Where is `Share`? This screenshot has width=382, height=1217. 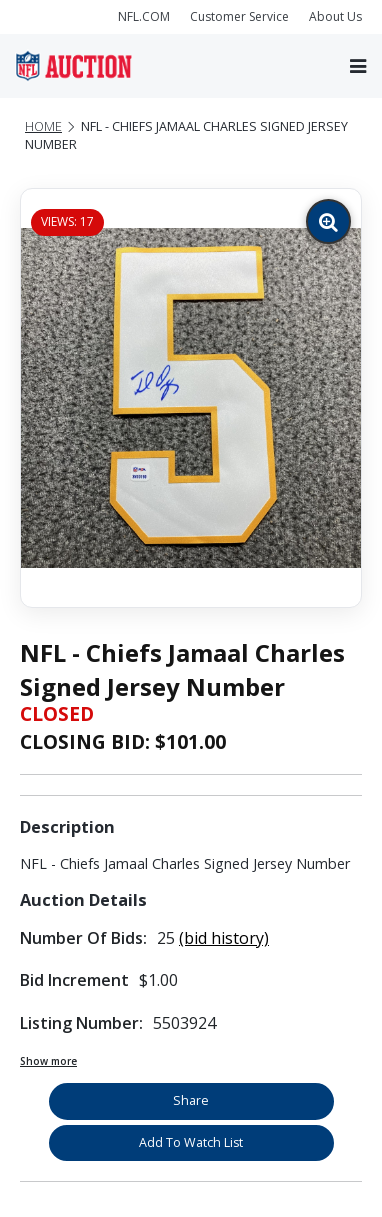 Share is located at coordinates (191, 1100).